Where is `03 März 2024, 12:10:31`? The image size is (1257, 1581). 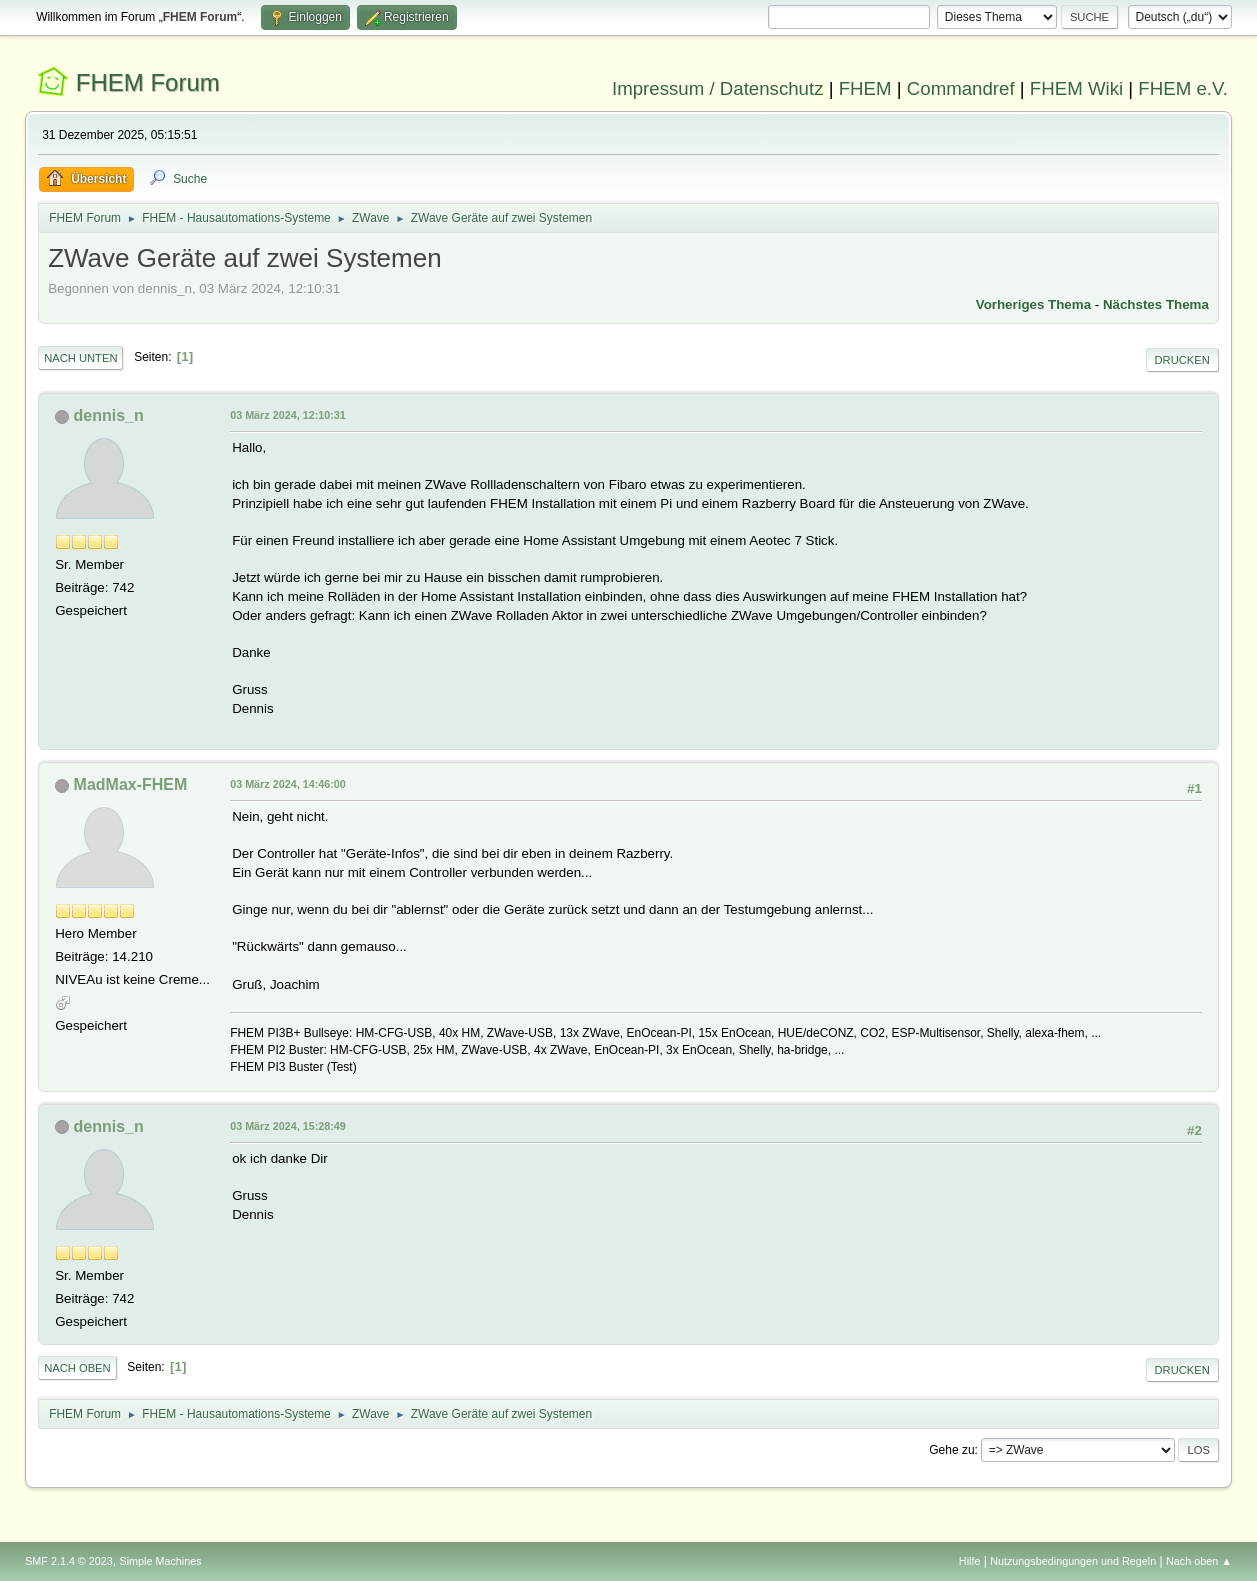 03 März 2024, 12:10:31 is located at coordinates (288, 415).